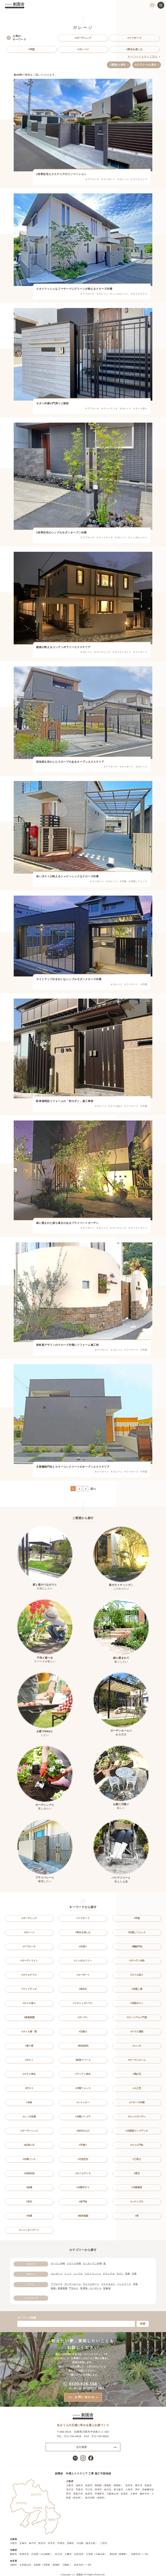 This screenshot has width=166, height=2576. I want to click on #木製手すり, so click(83, 2184).